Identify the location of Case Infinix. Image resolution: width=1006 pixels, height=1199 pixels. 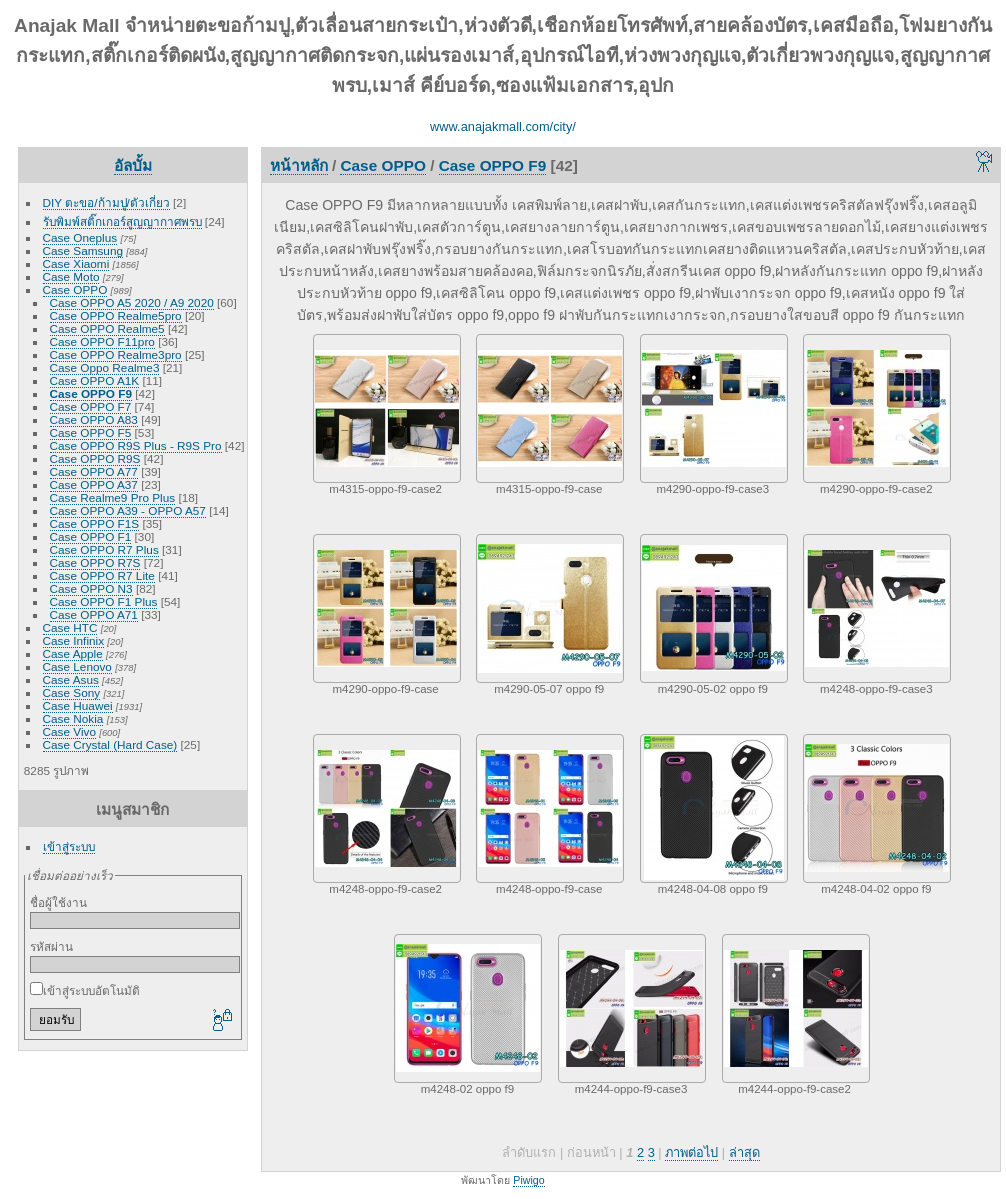
(73, 640).